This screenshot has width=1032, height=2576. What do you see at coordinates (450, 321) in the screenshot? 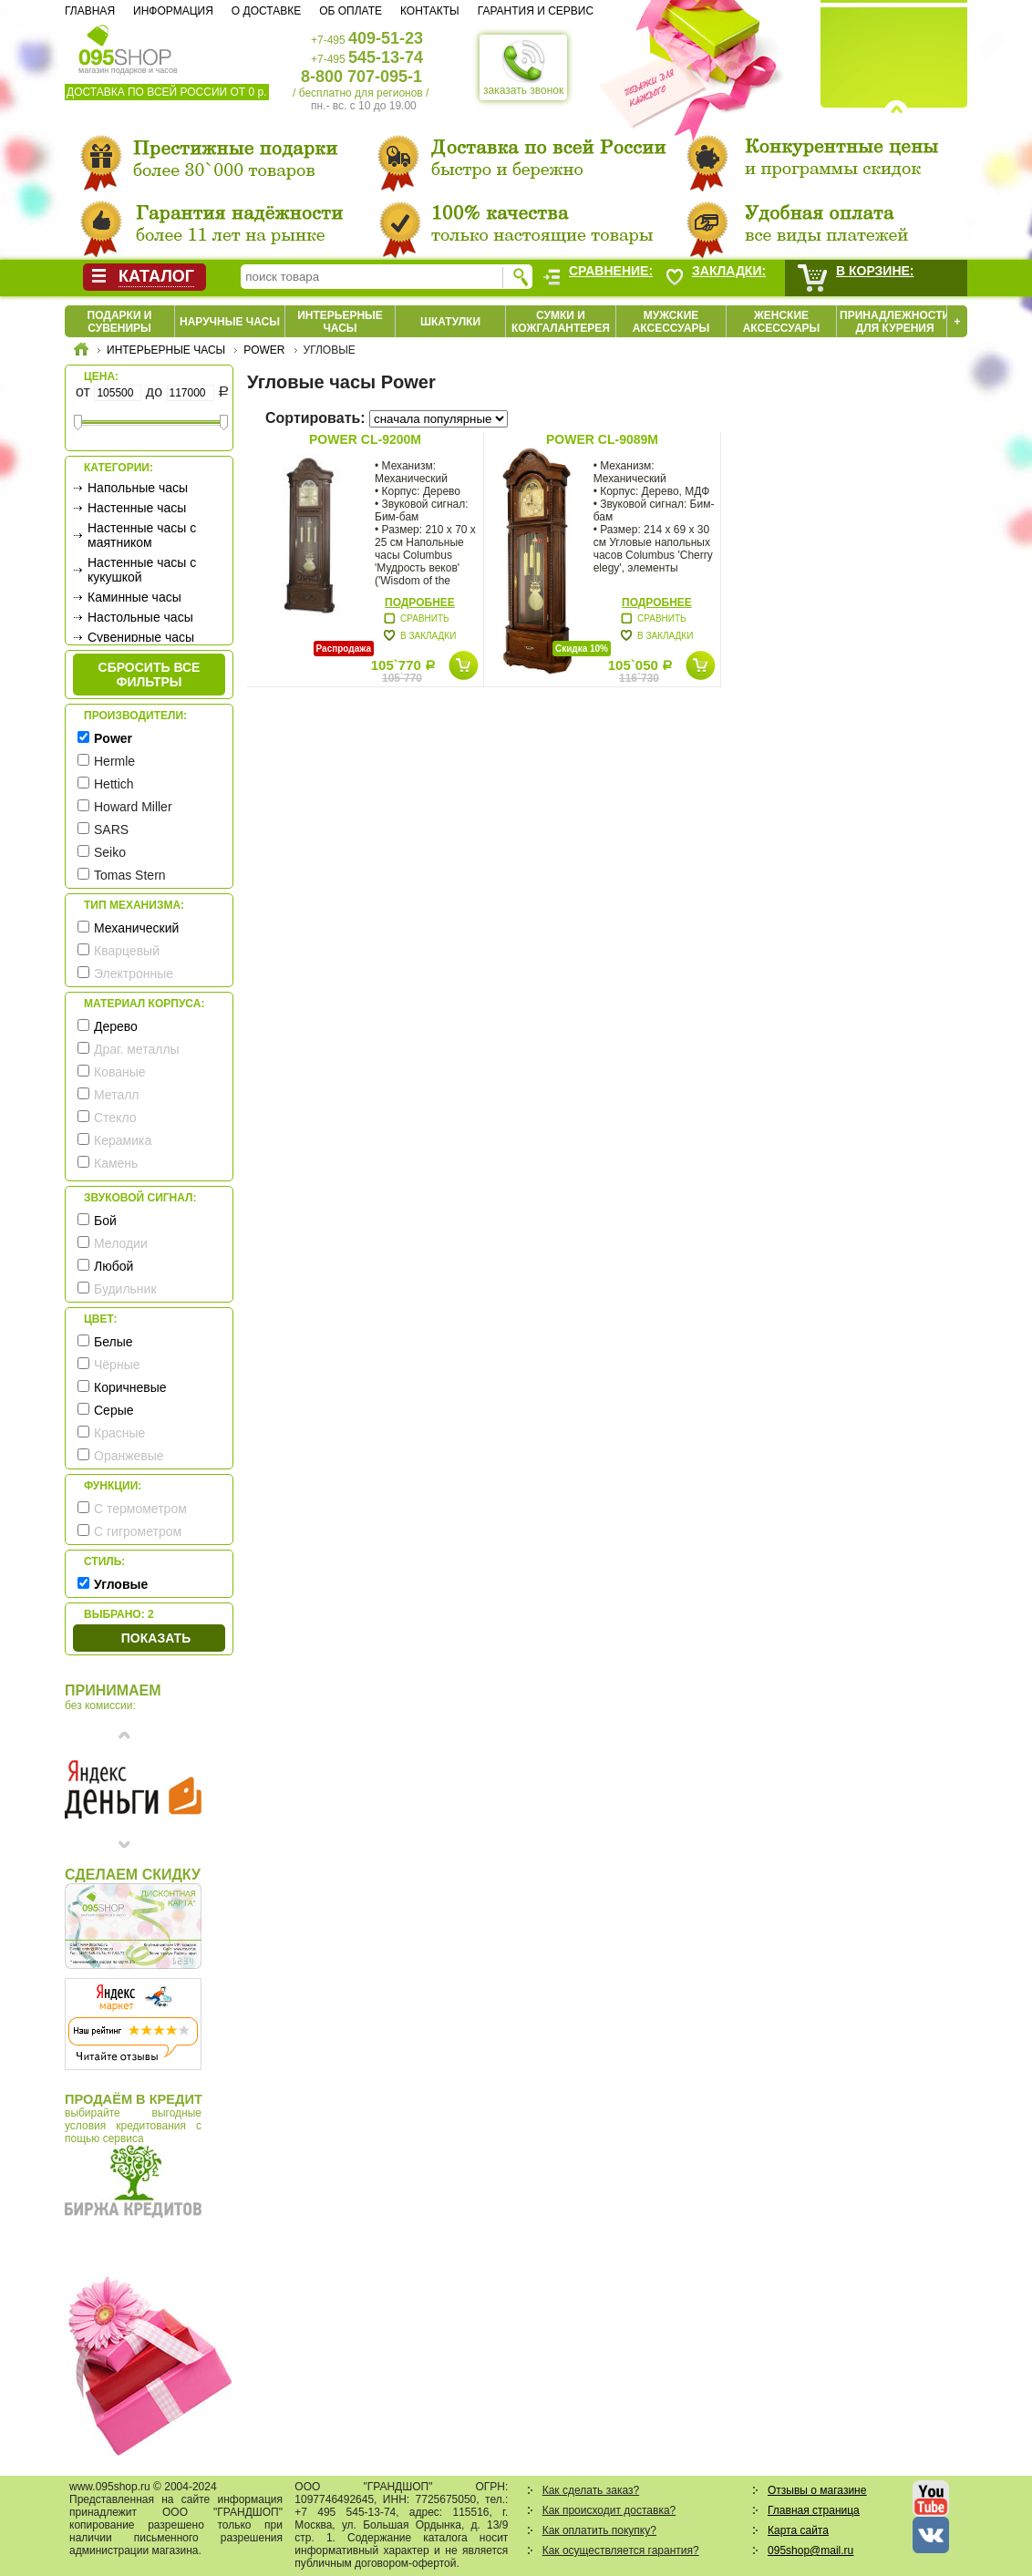
I see `Шкатулки` at bounding box center [450, 321].